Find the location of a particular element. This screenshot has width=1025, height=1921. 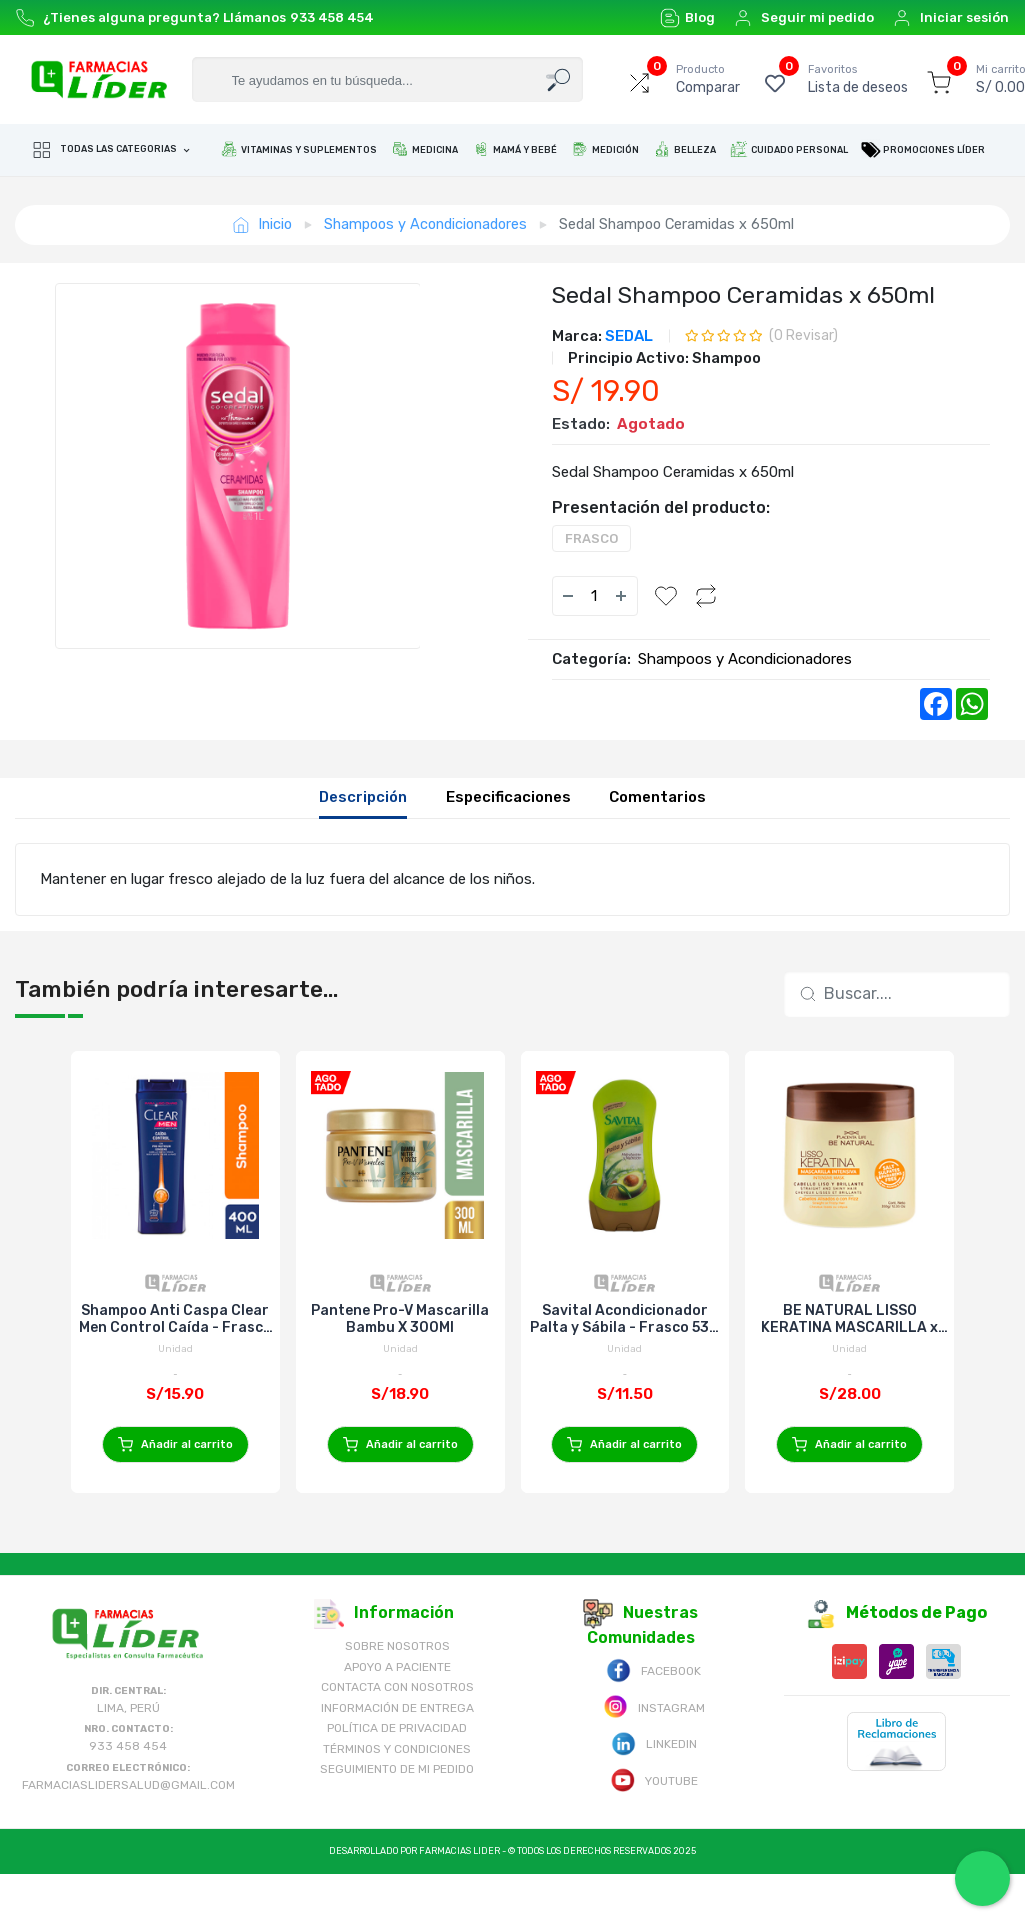

Seguir mi pedido is located at coordinates (803, 18).